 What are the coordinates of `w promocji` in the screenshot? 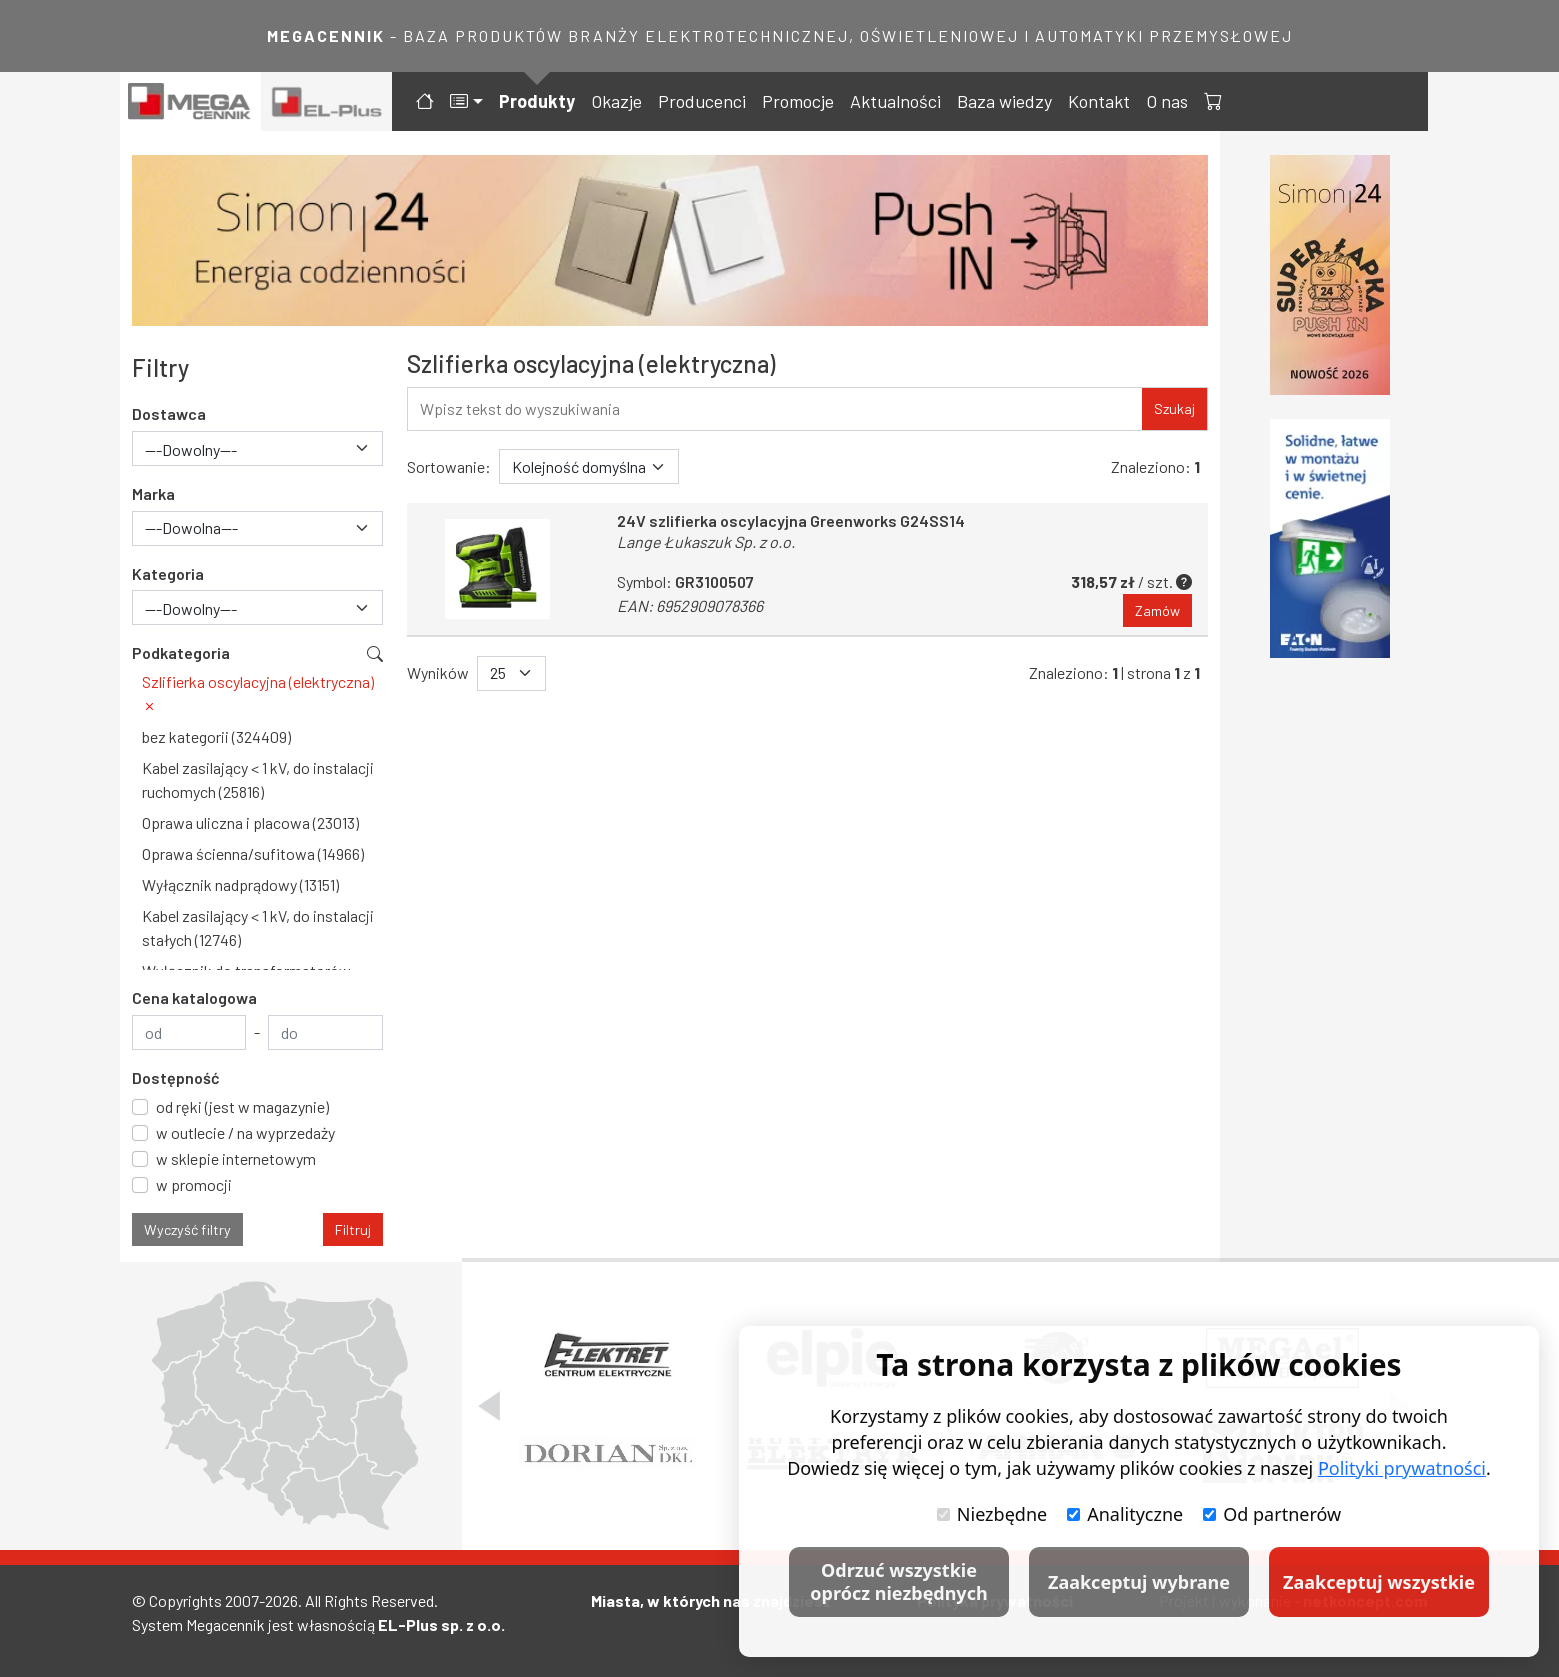 It's located at (194, 1184).